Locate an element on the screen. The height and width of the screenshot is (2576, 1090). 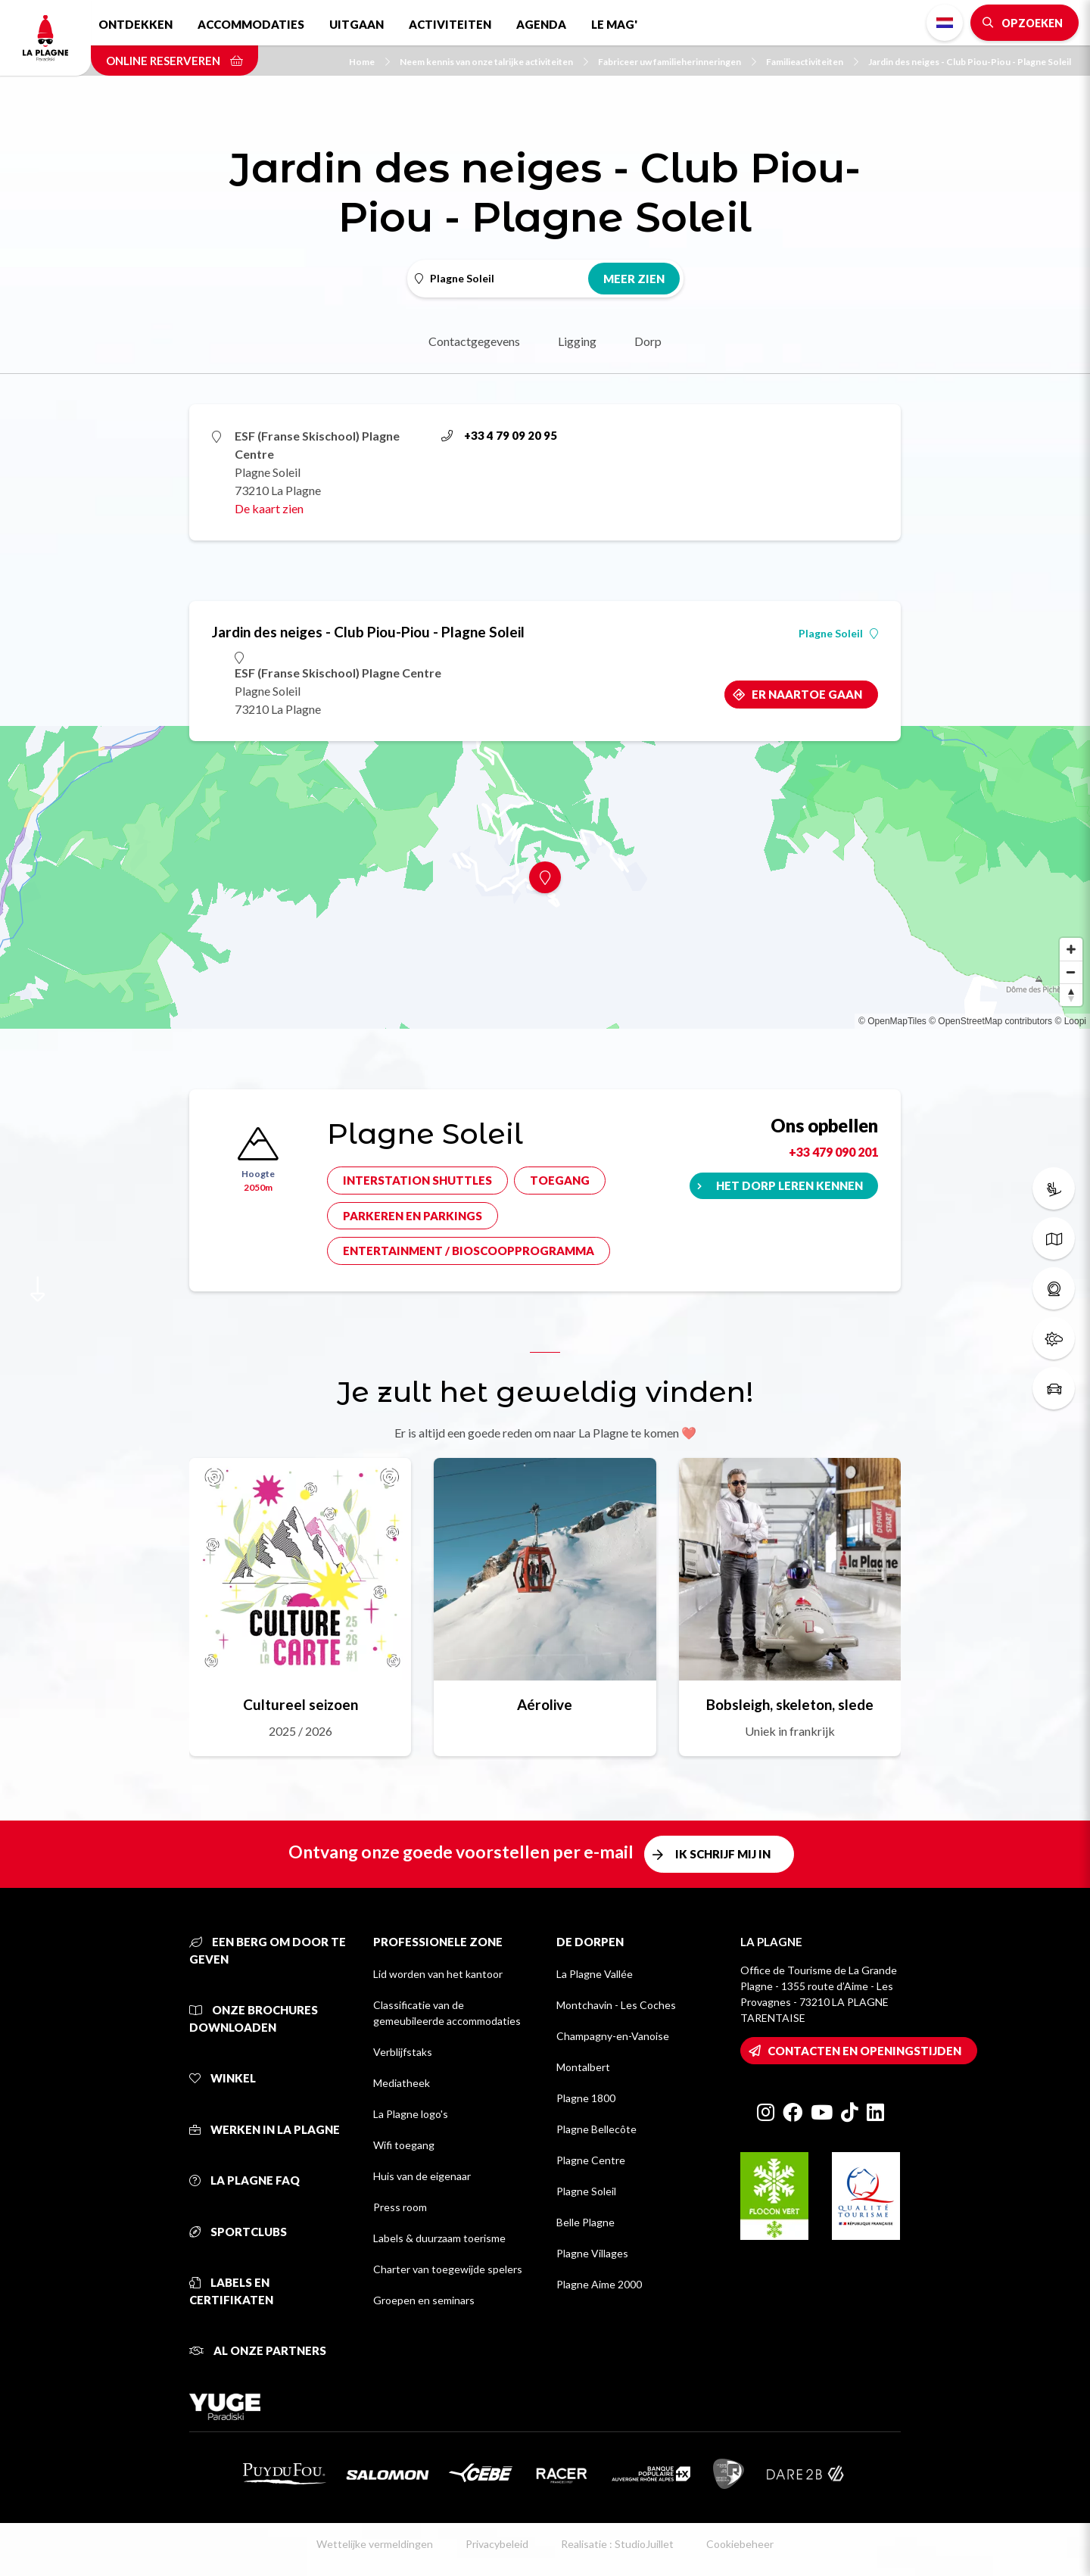
Montalbert is located at coordinates (583, 2066).